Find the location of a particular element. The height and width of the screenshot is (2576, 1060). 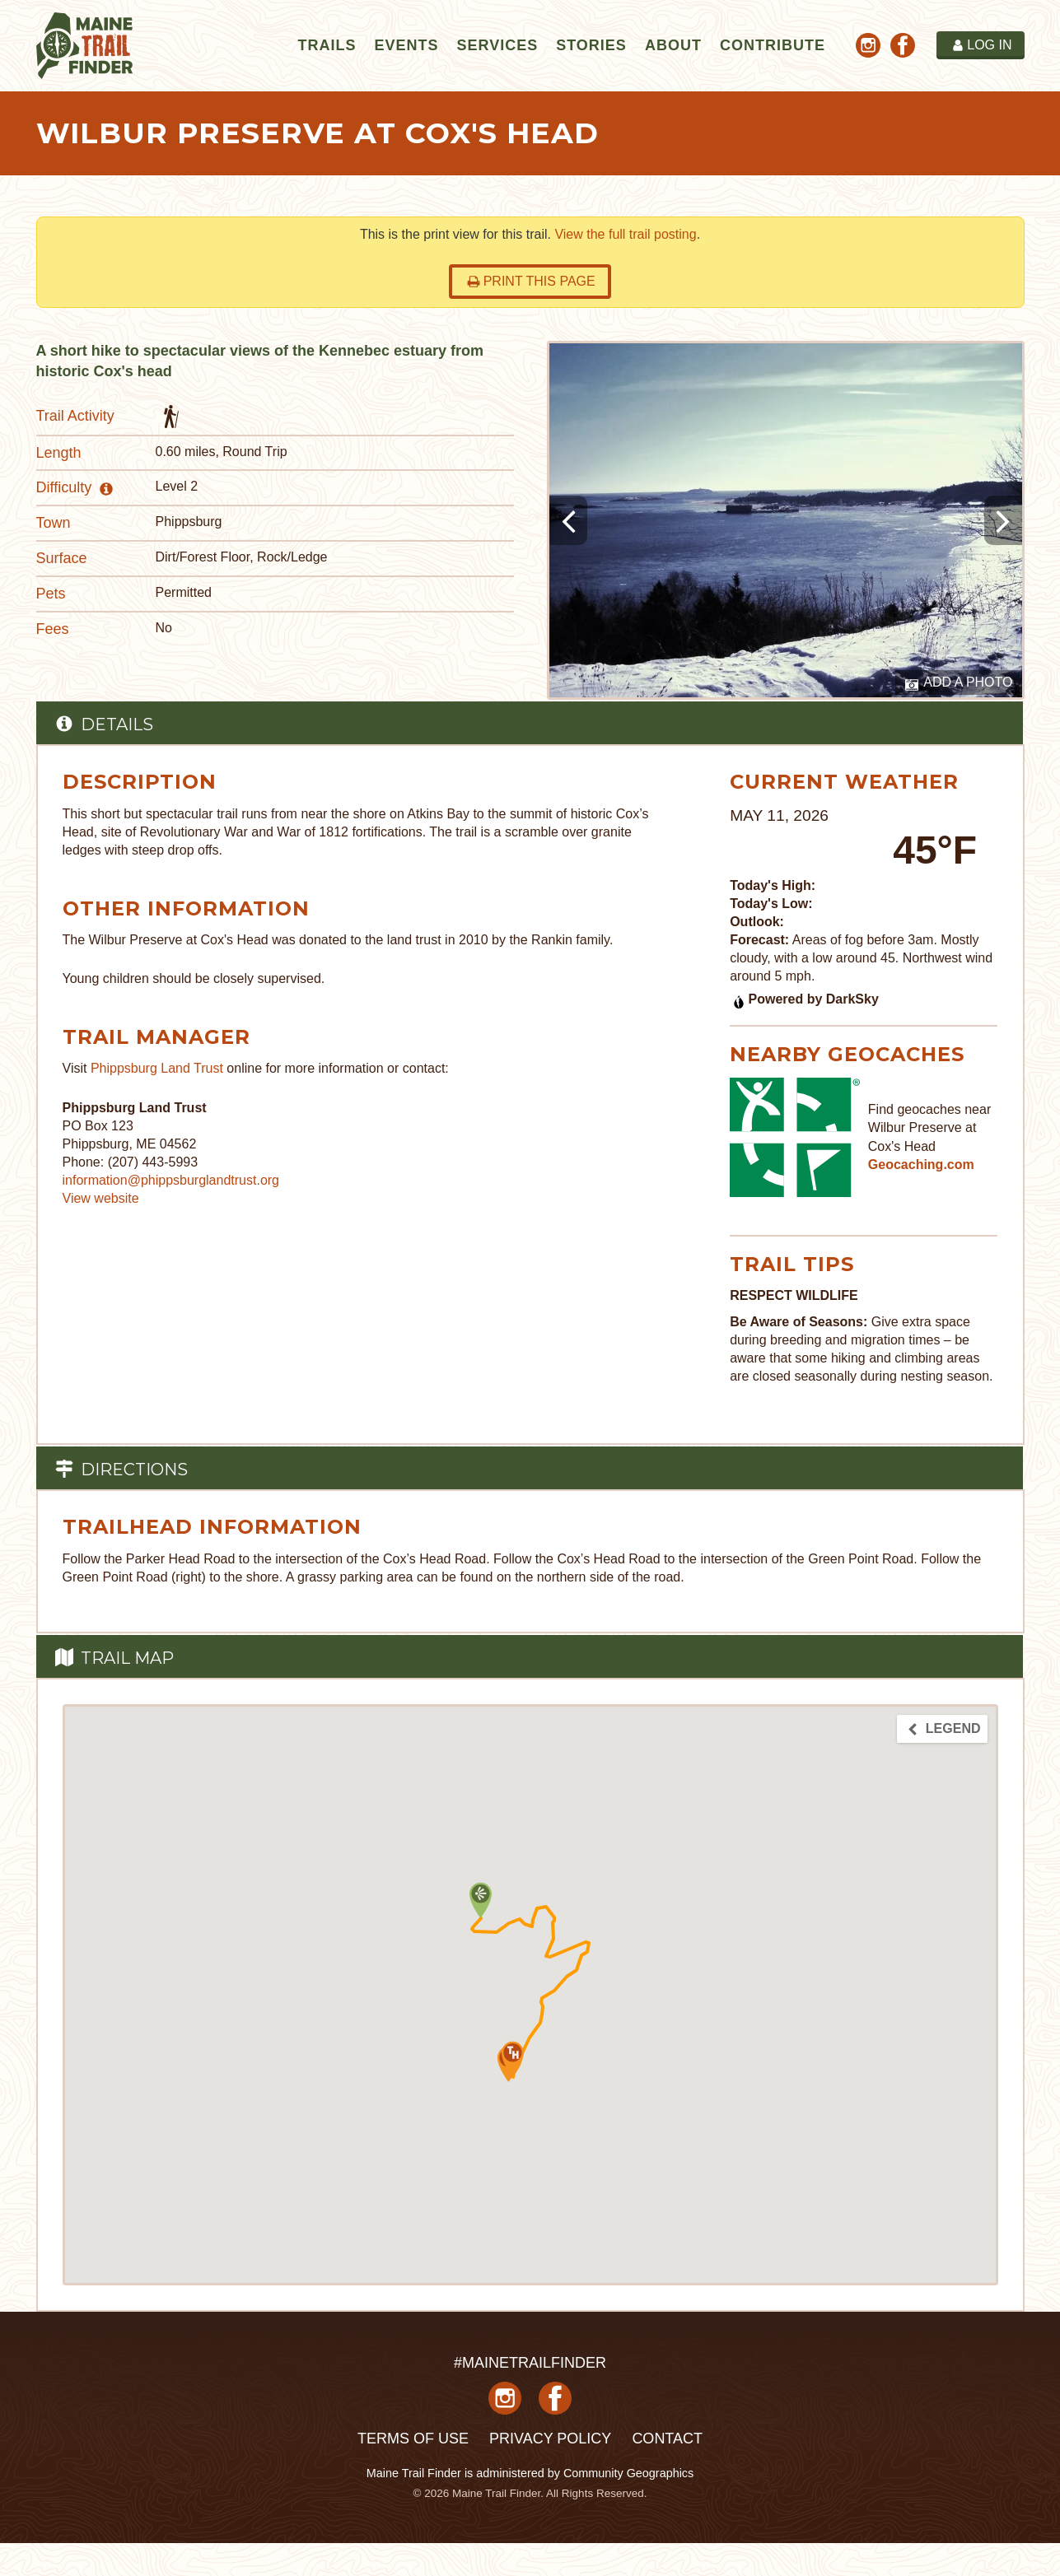

[button] is located at coordinates (512, 2059).